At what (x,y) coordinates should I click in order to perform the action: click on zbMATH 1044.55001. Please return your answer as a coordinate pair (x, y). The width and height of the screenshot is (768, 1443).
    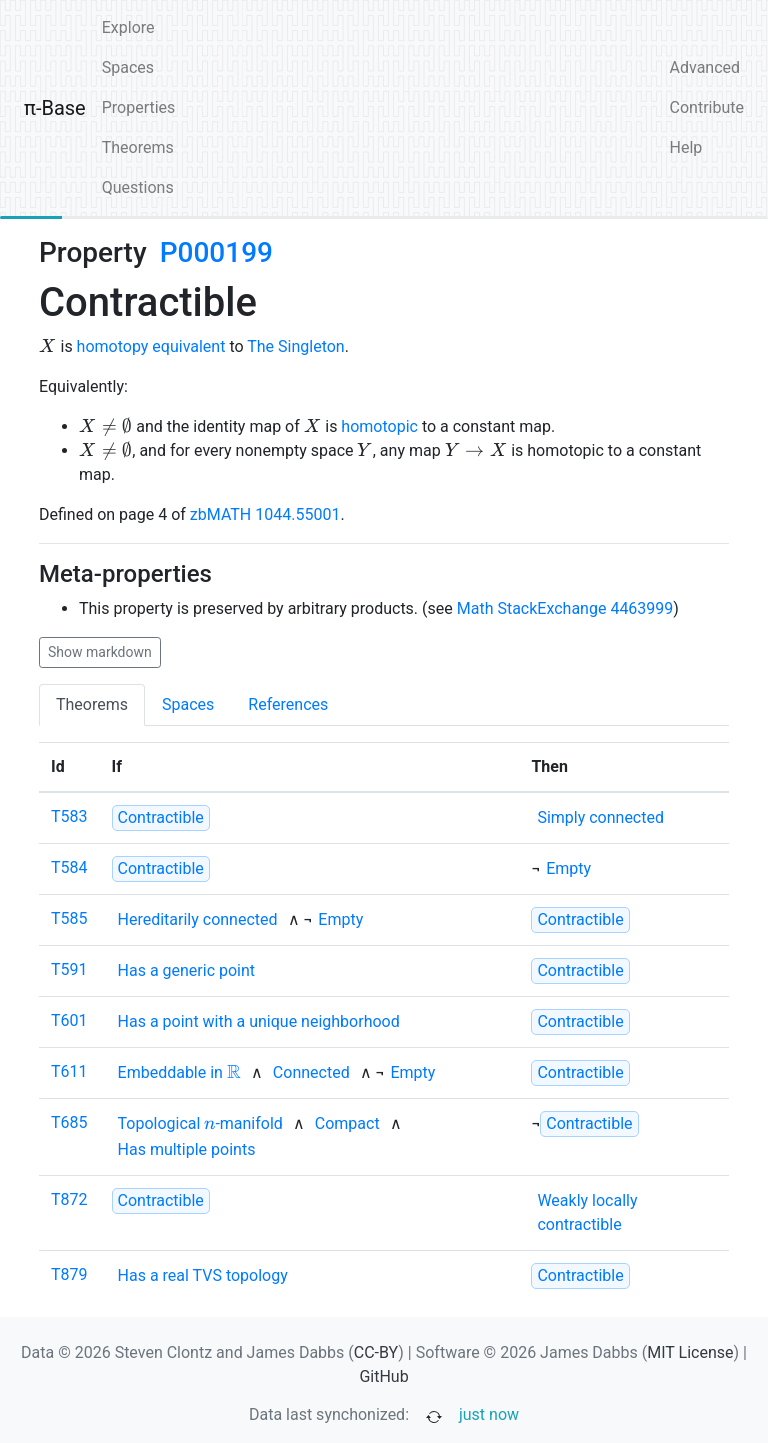
    Looking at the image, I should click on (265, 514).